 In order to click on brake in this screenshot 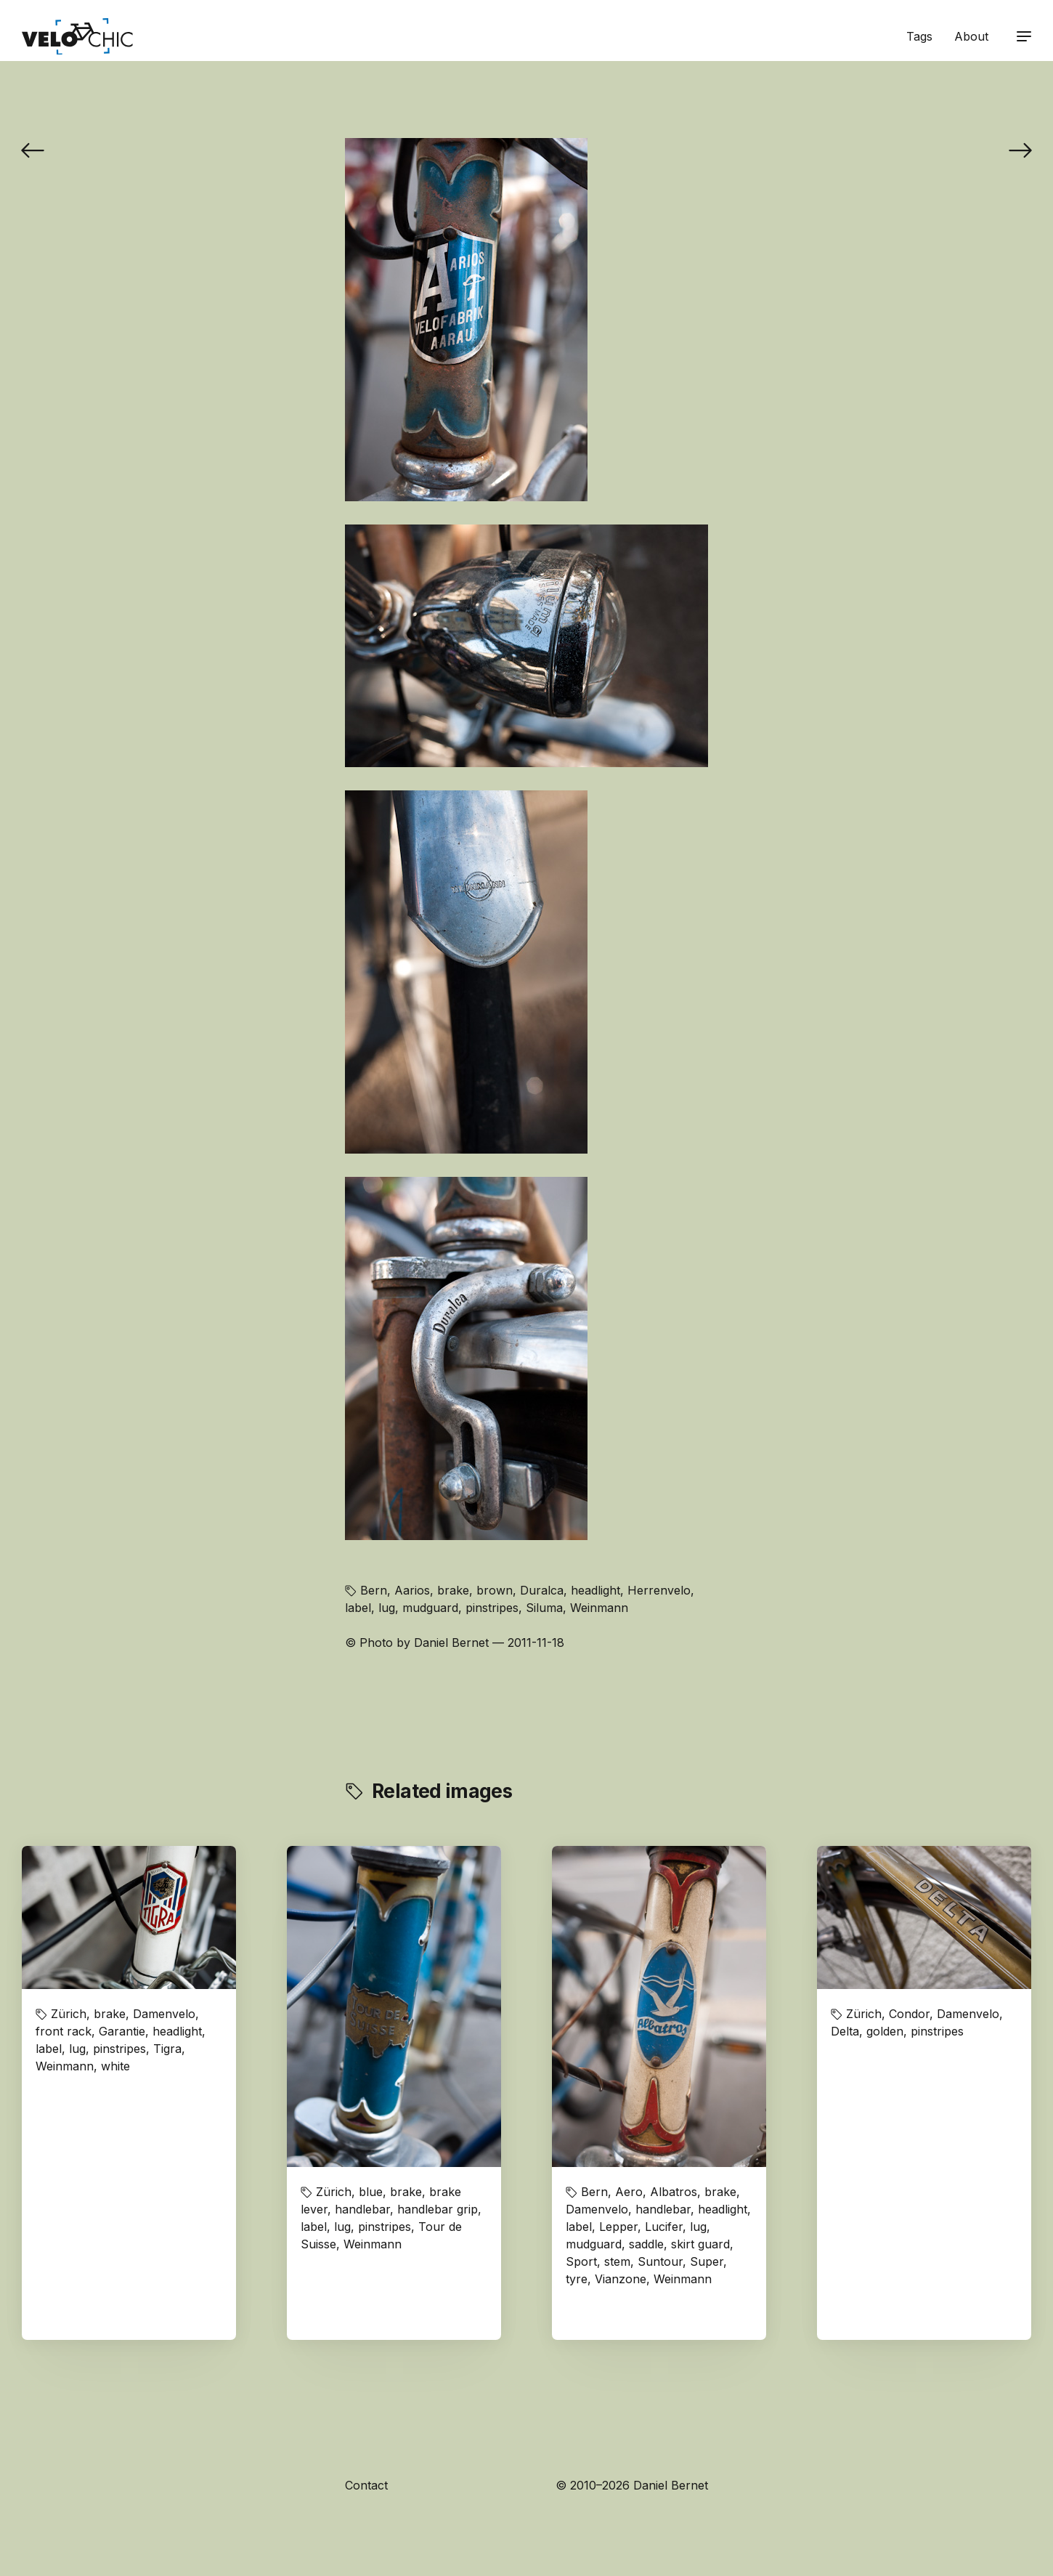, I will do `click(453, 1590)`.